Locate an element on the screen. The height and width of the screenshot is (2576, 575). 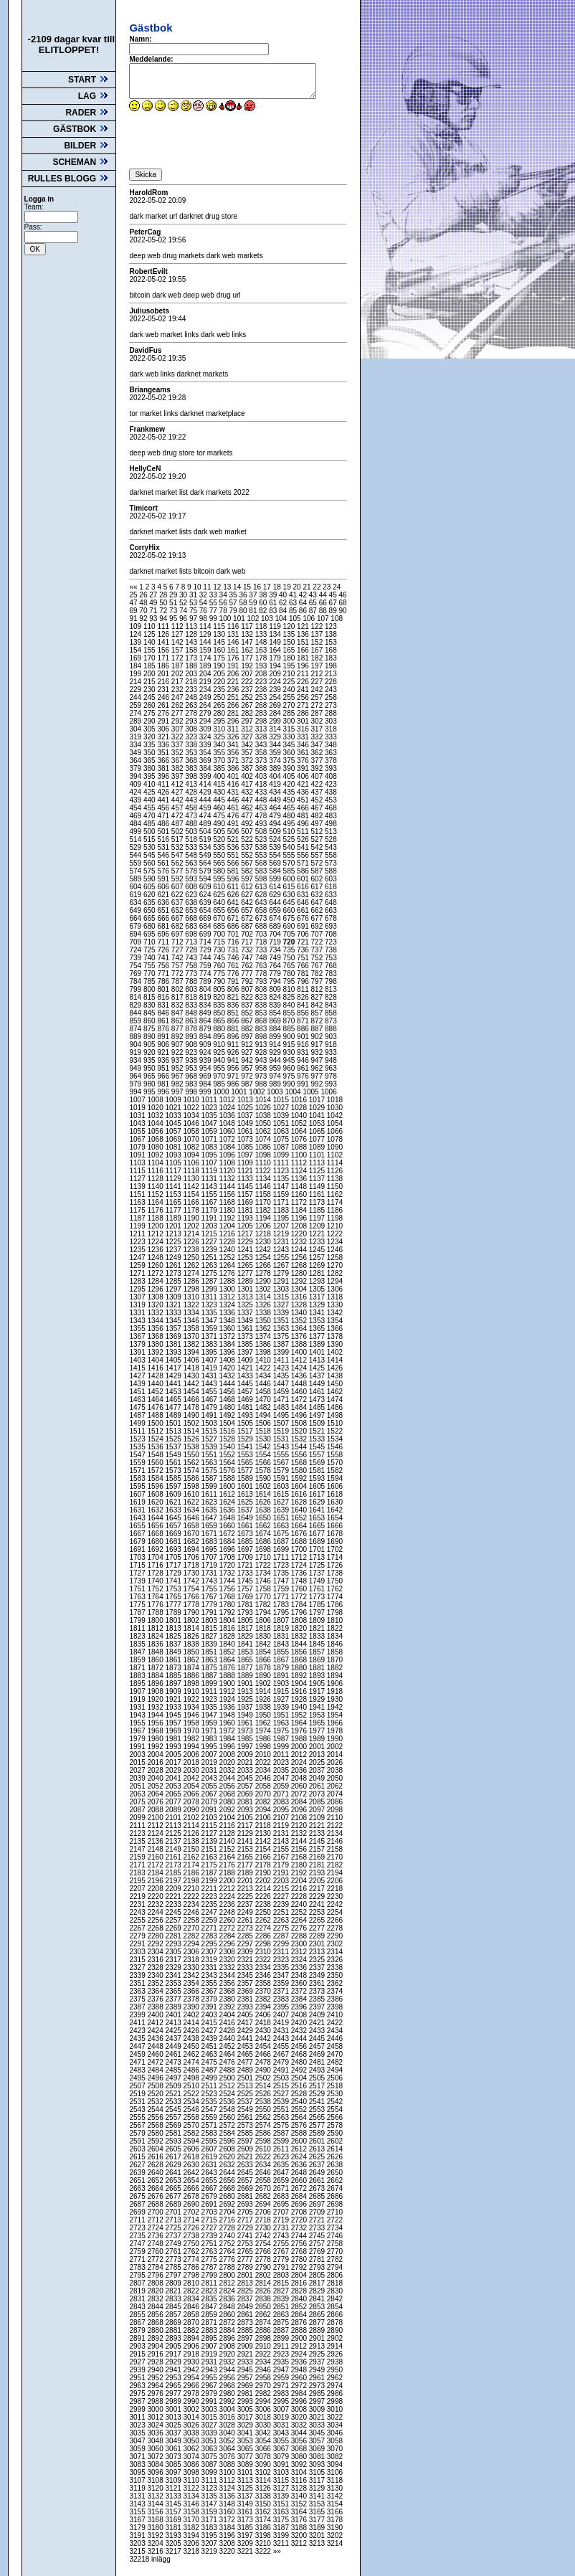
2777 is located at coordinates (246, 2259).